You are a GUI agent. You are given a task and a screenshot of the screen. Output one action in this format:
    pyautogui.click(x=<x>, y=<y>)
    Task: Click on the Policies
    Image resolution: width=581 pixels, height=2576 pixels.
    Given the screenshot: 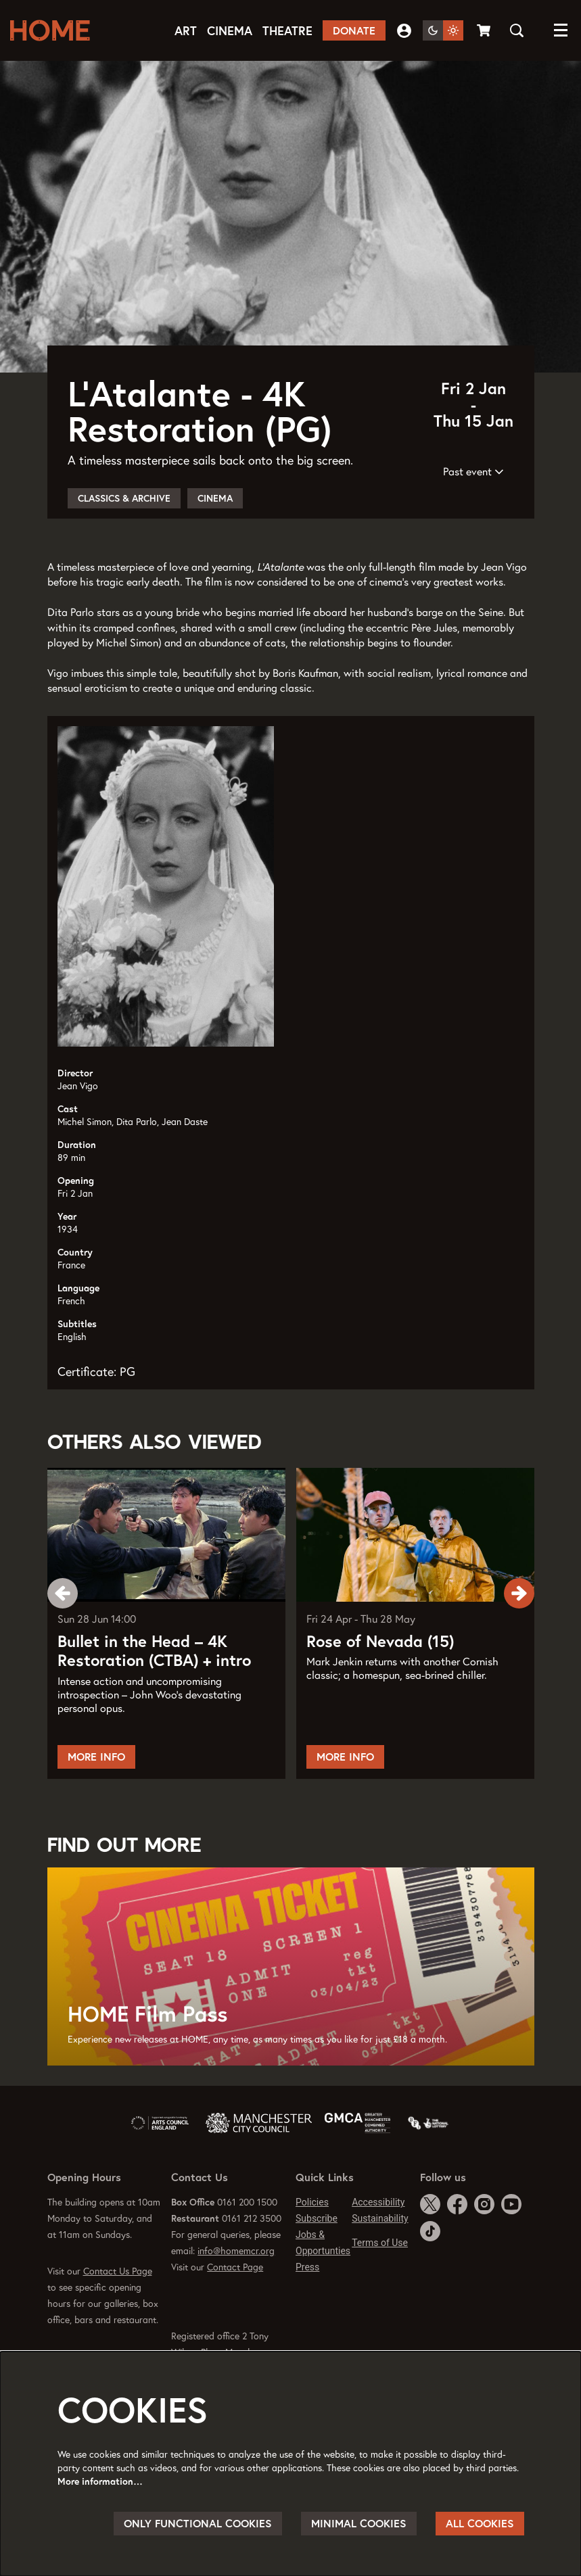 What is the action you would take?
    pyautogui.click(x=312, y=2255)
    